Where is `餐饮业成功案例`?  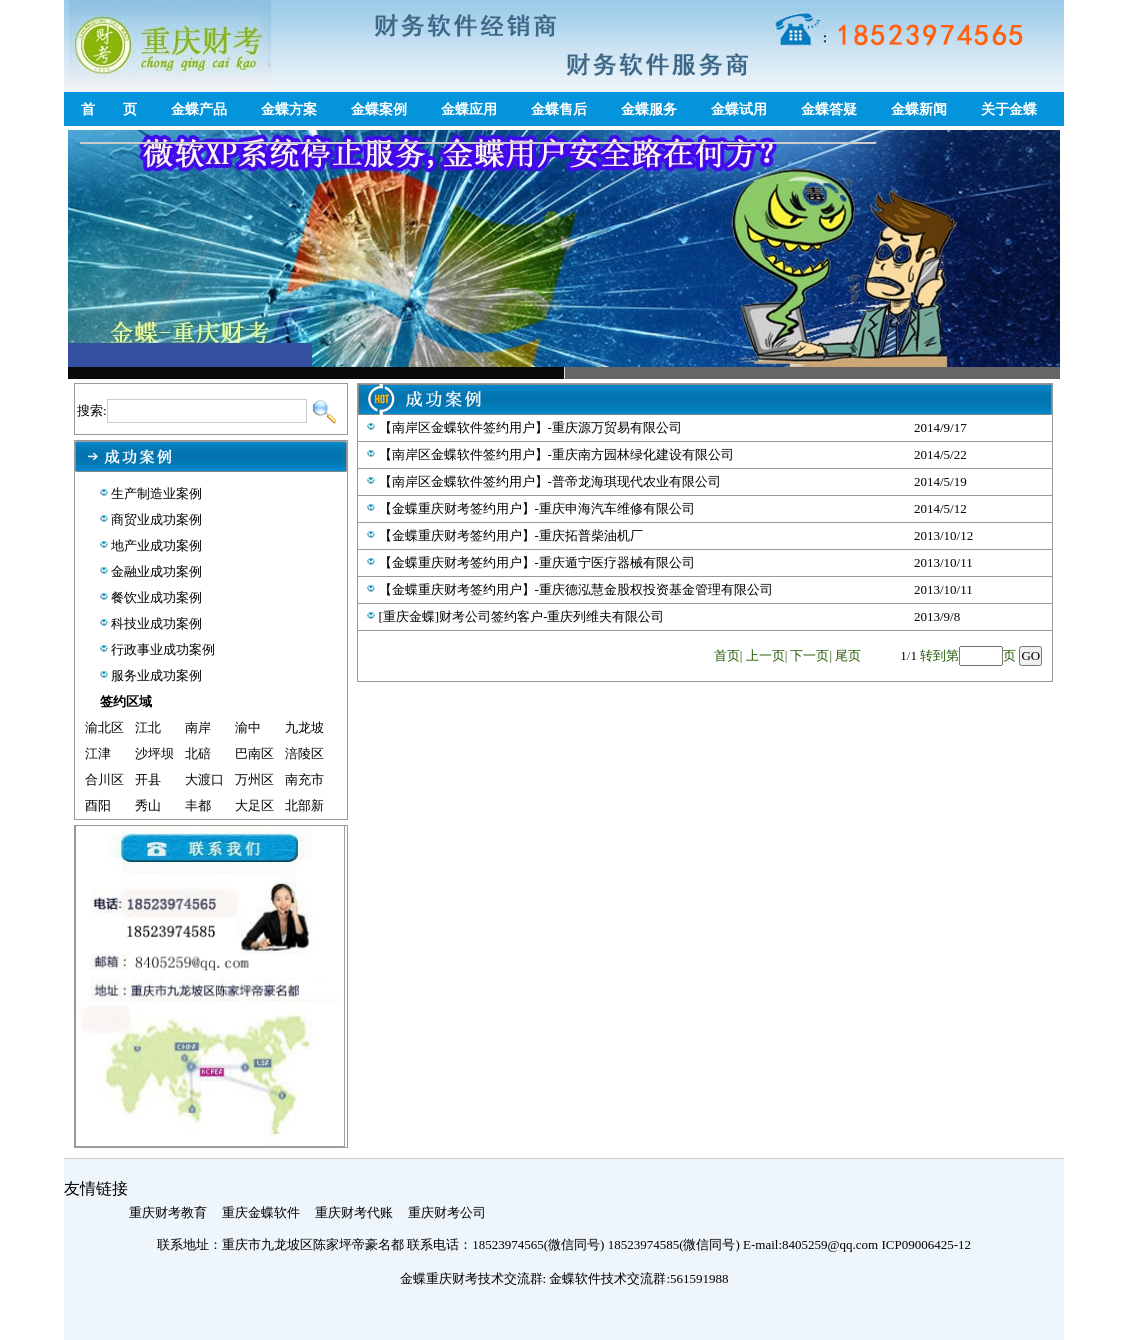 餐饮业成功案例 is located at coordinates (156, 597).